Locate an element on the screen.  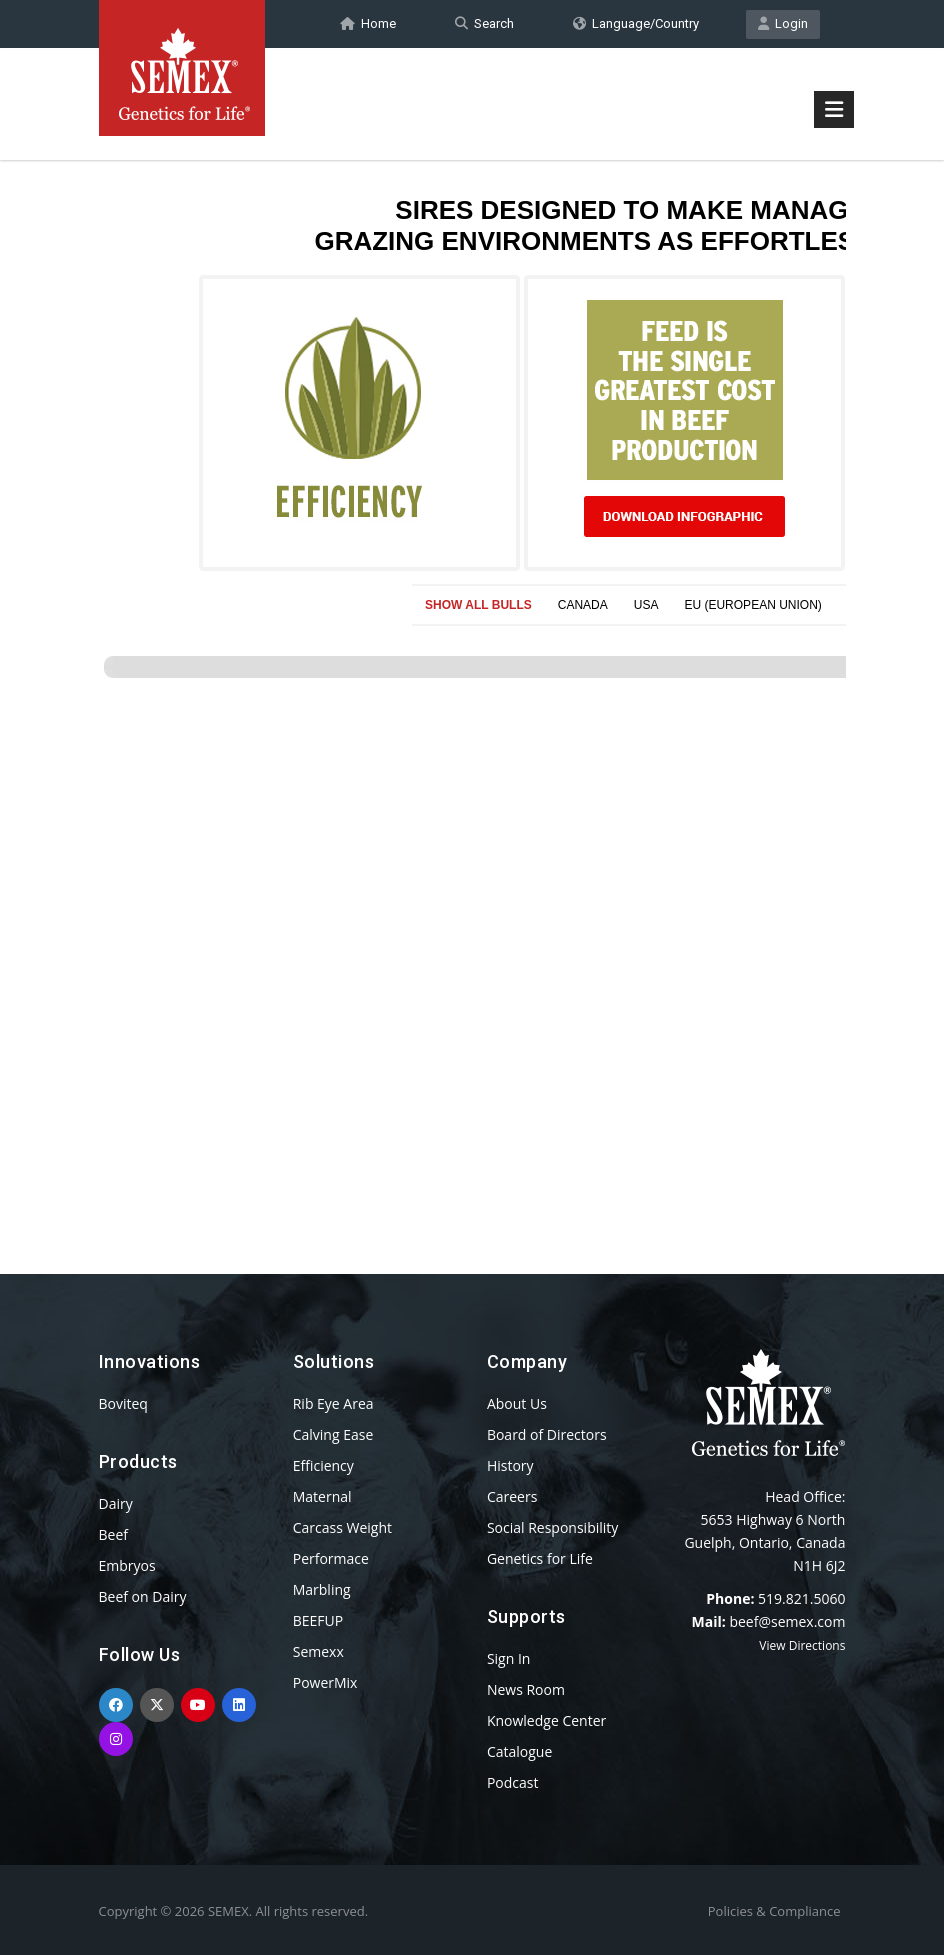
BEEFUP is located at coordinates (318, 1620).